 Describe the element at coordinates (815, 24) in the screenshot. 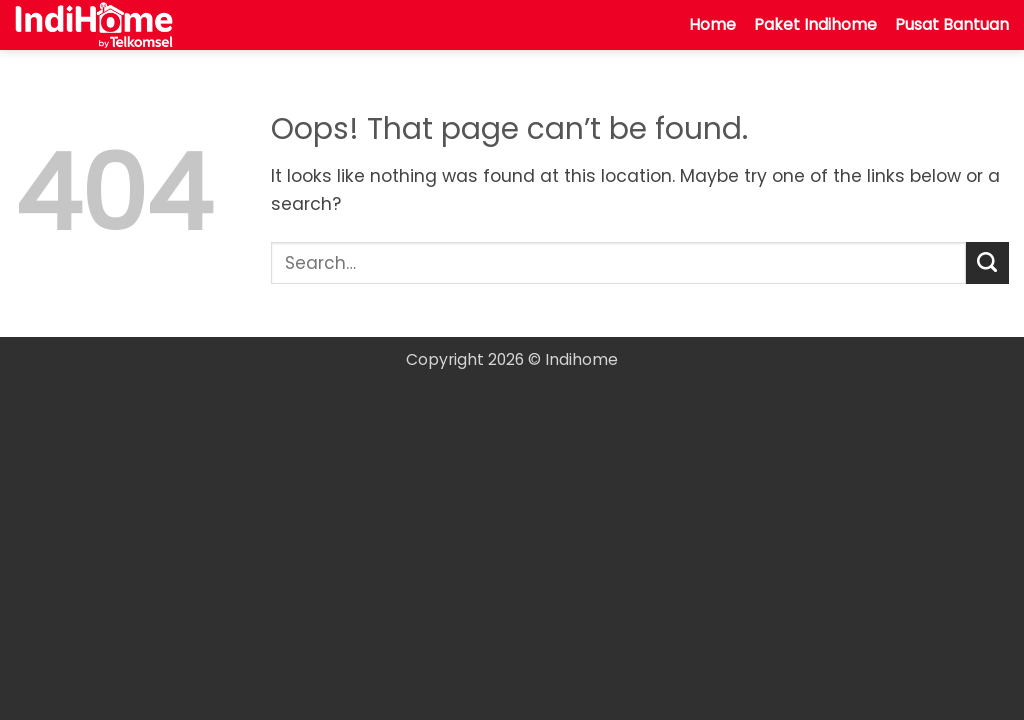

I see `Paket Indihome` at that location.